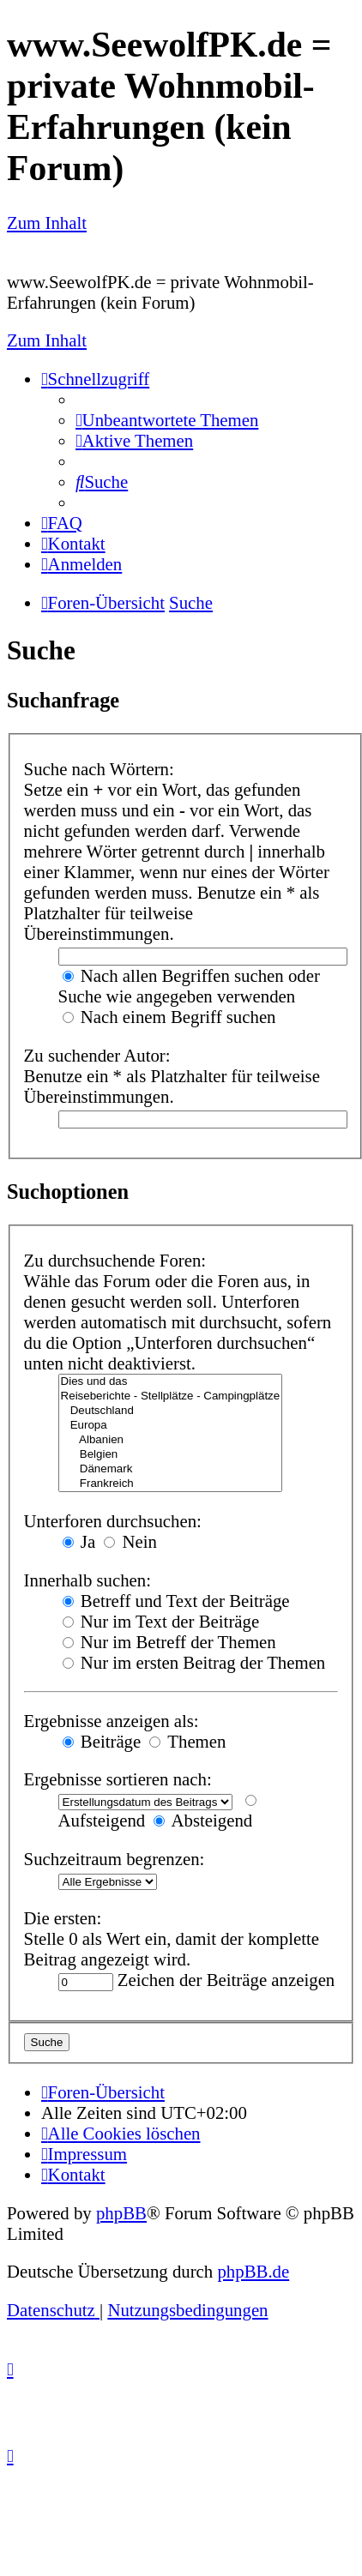 The width and height of the screenshot is (362, 2576). Describe the element at coordinates (161, 1621) in the screenshot. I see `Nur im Text der Beiträge` at that location.